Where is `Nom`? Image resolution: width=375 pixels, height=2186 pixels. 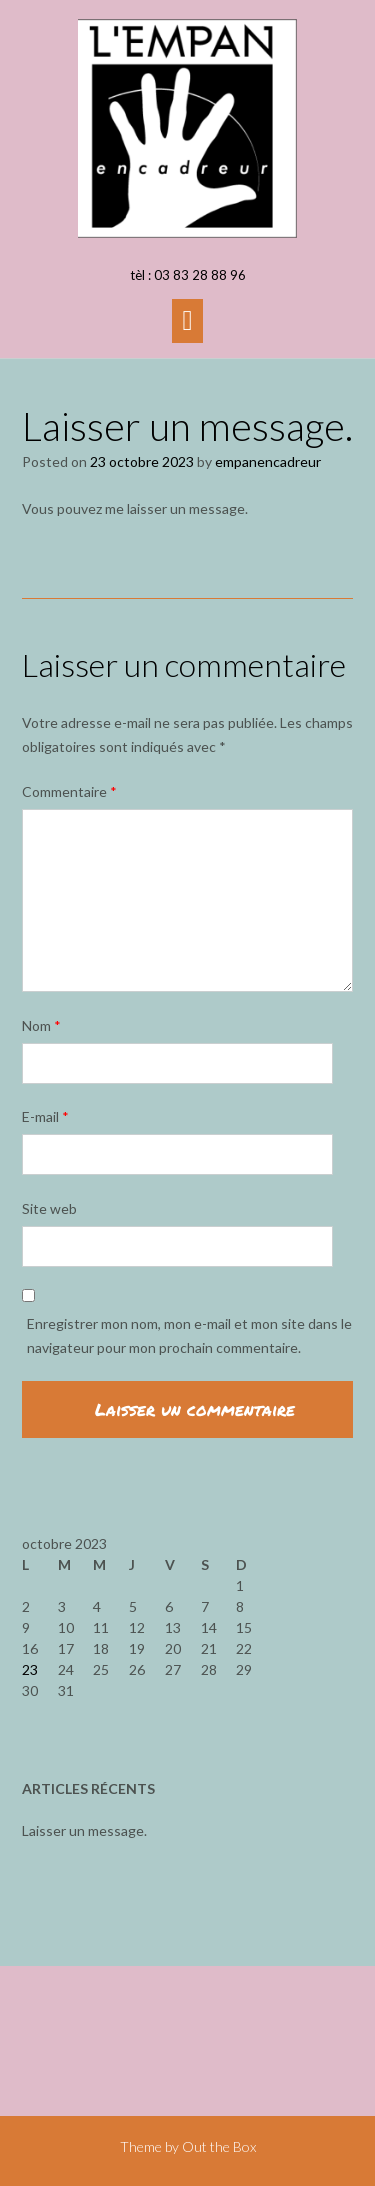 Nom is located at coordinates (41, 1025).